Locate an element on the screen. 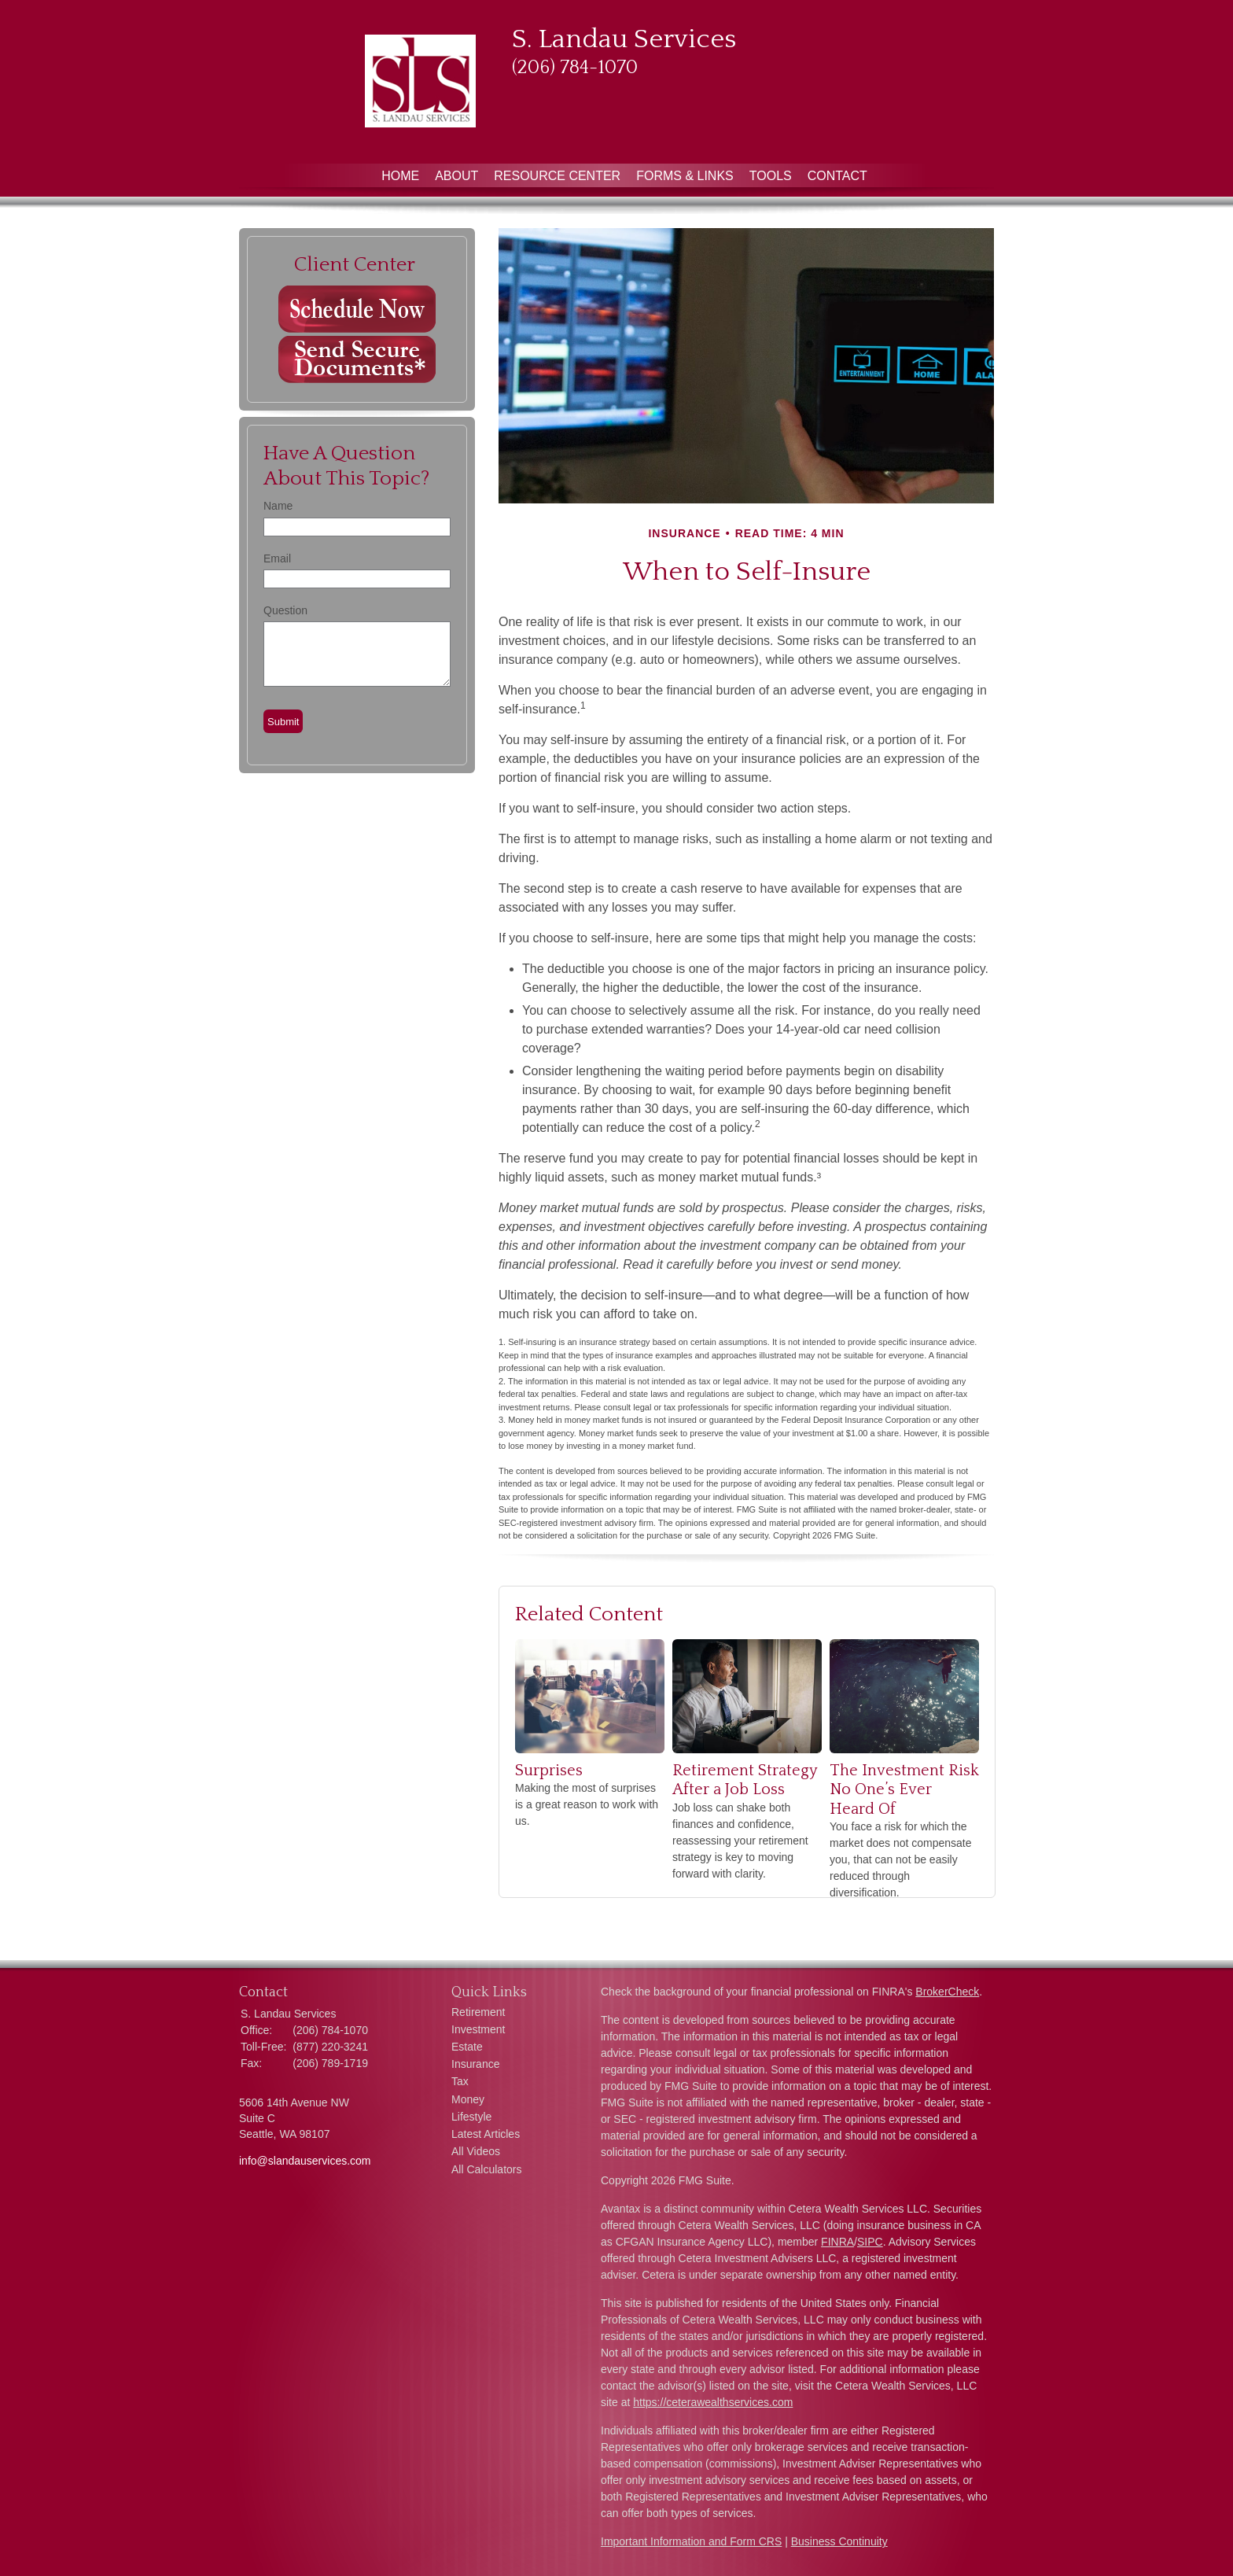  Investment is located at coordinates (478, 2029).